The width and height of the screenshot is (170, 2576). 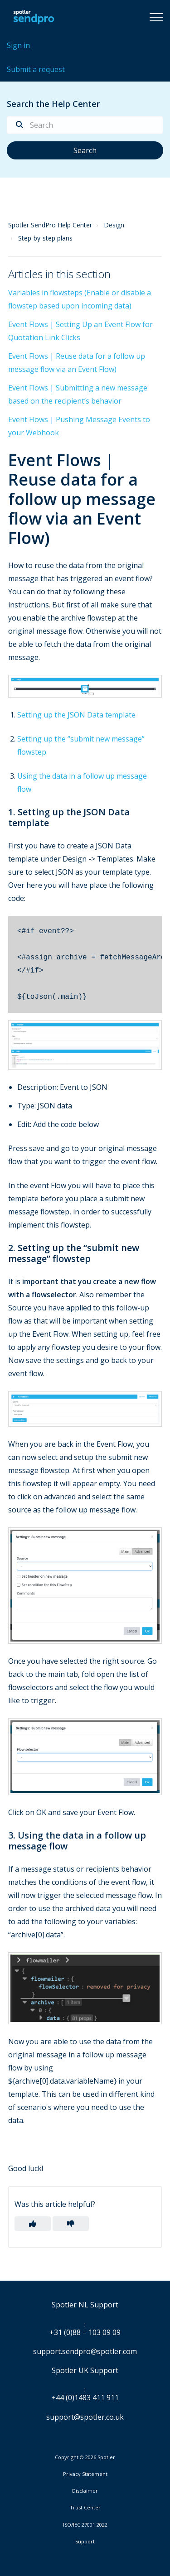 What do you see at coordinates (85, 2371) in the screenshot?
I see `Spotler UK Support` at bounding box center [85, 2371].